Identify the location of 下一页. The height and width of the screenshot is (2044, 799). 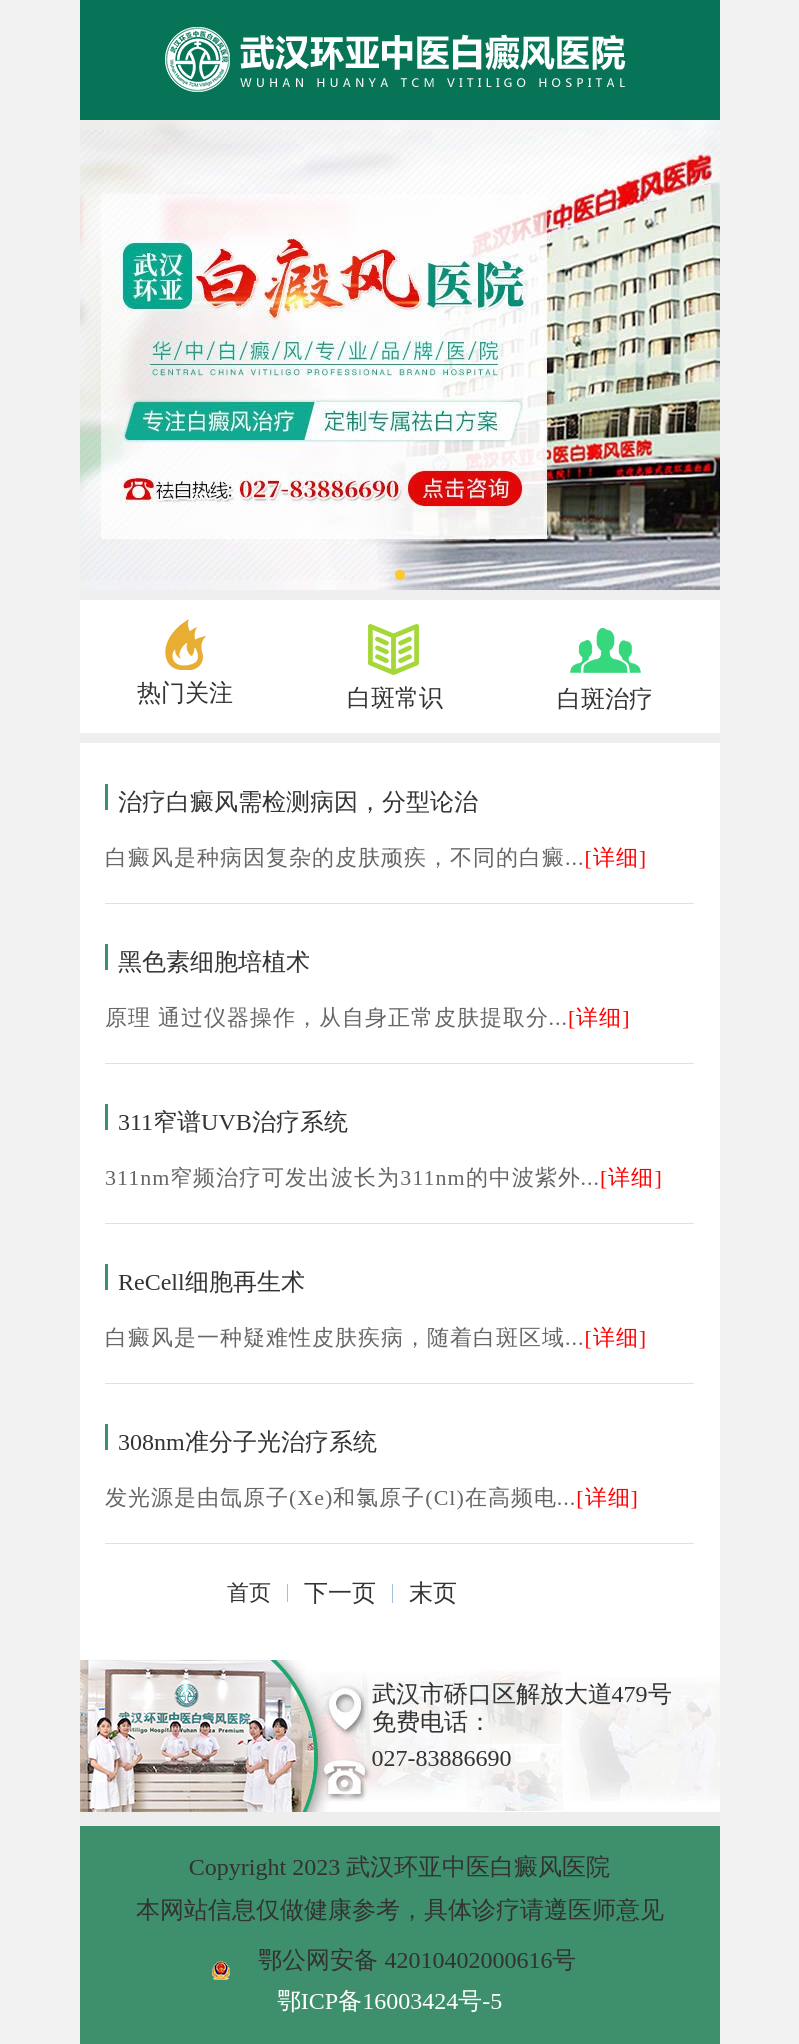
(340, 1593).